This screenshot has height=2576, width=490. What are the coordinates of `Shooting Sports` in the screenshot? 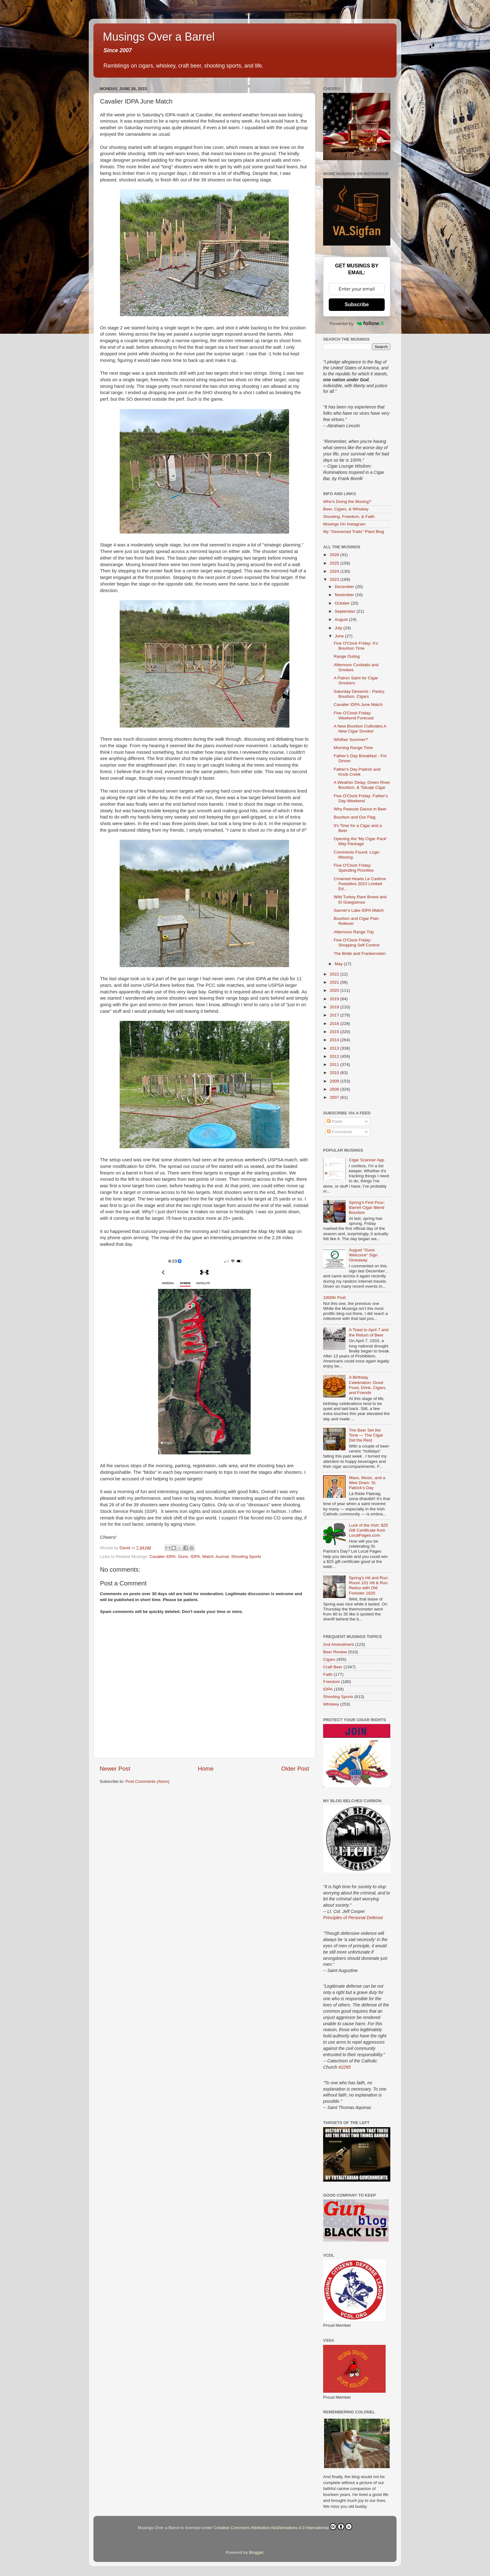 It's located at (246, 1556).